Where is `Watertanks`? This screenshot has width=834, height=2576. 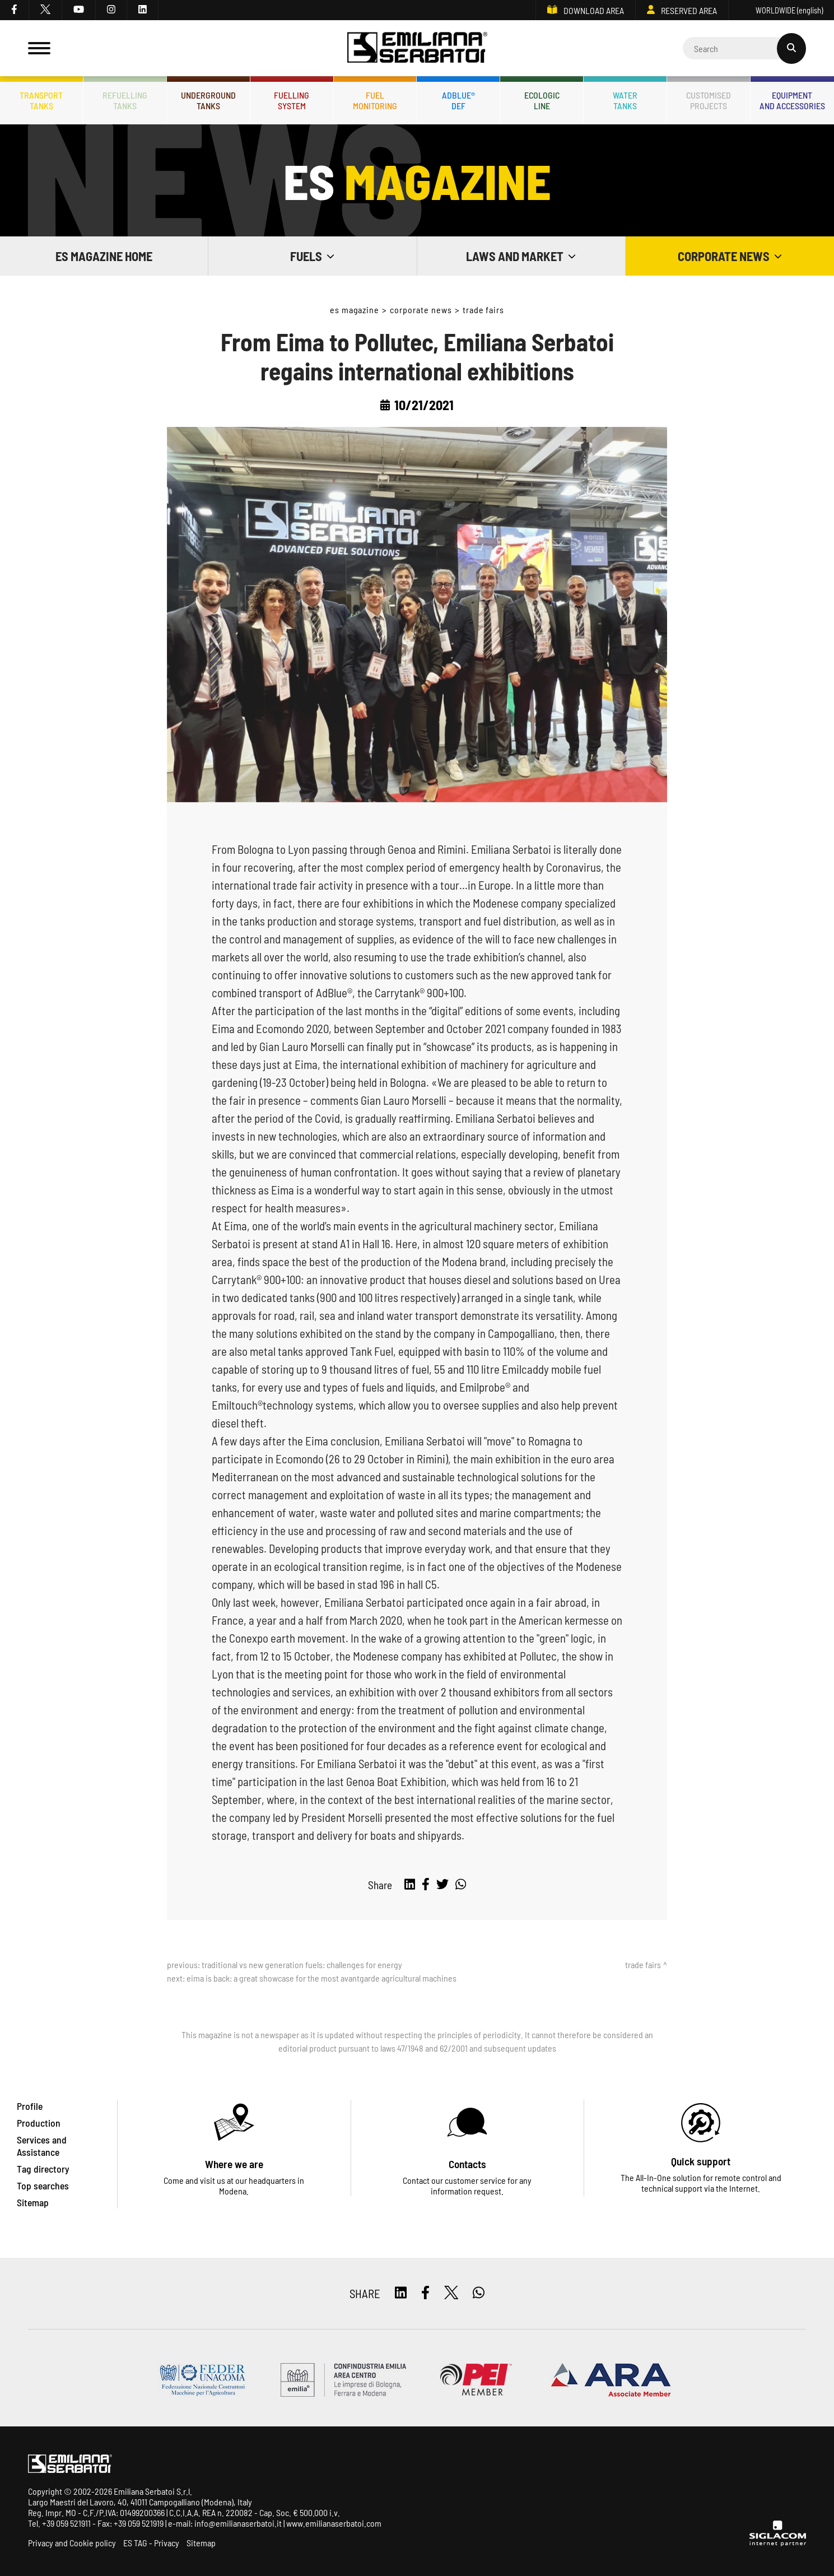 Watertanks is located at coordinates (625, 100).